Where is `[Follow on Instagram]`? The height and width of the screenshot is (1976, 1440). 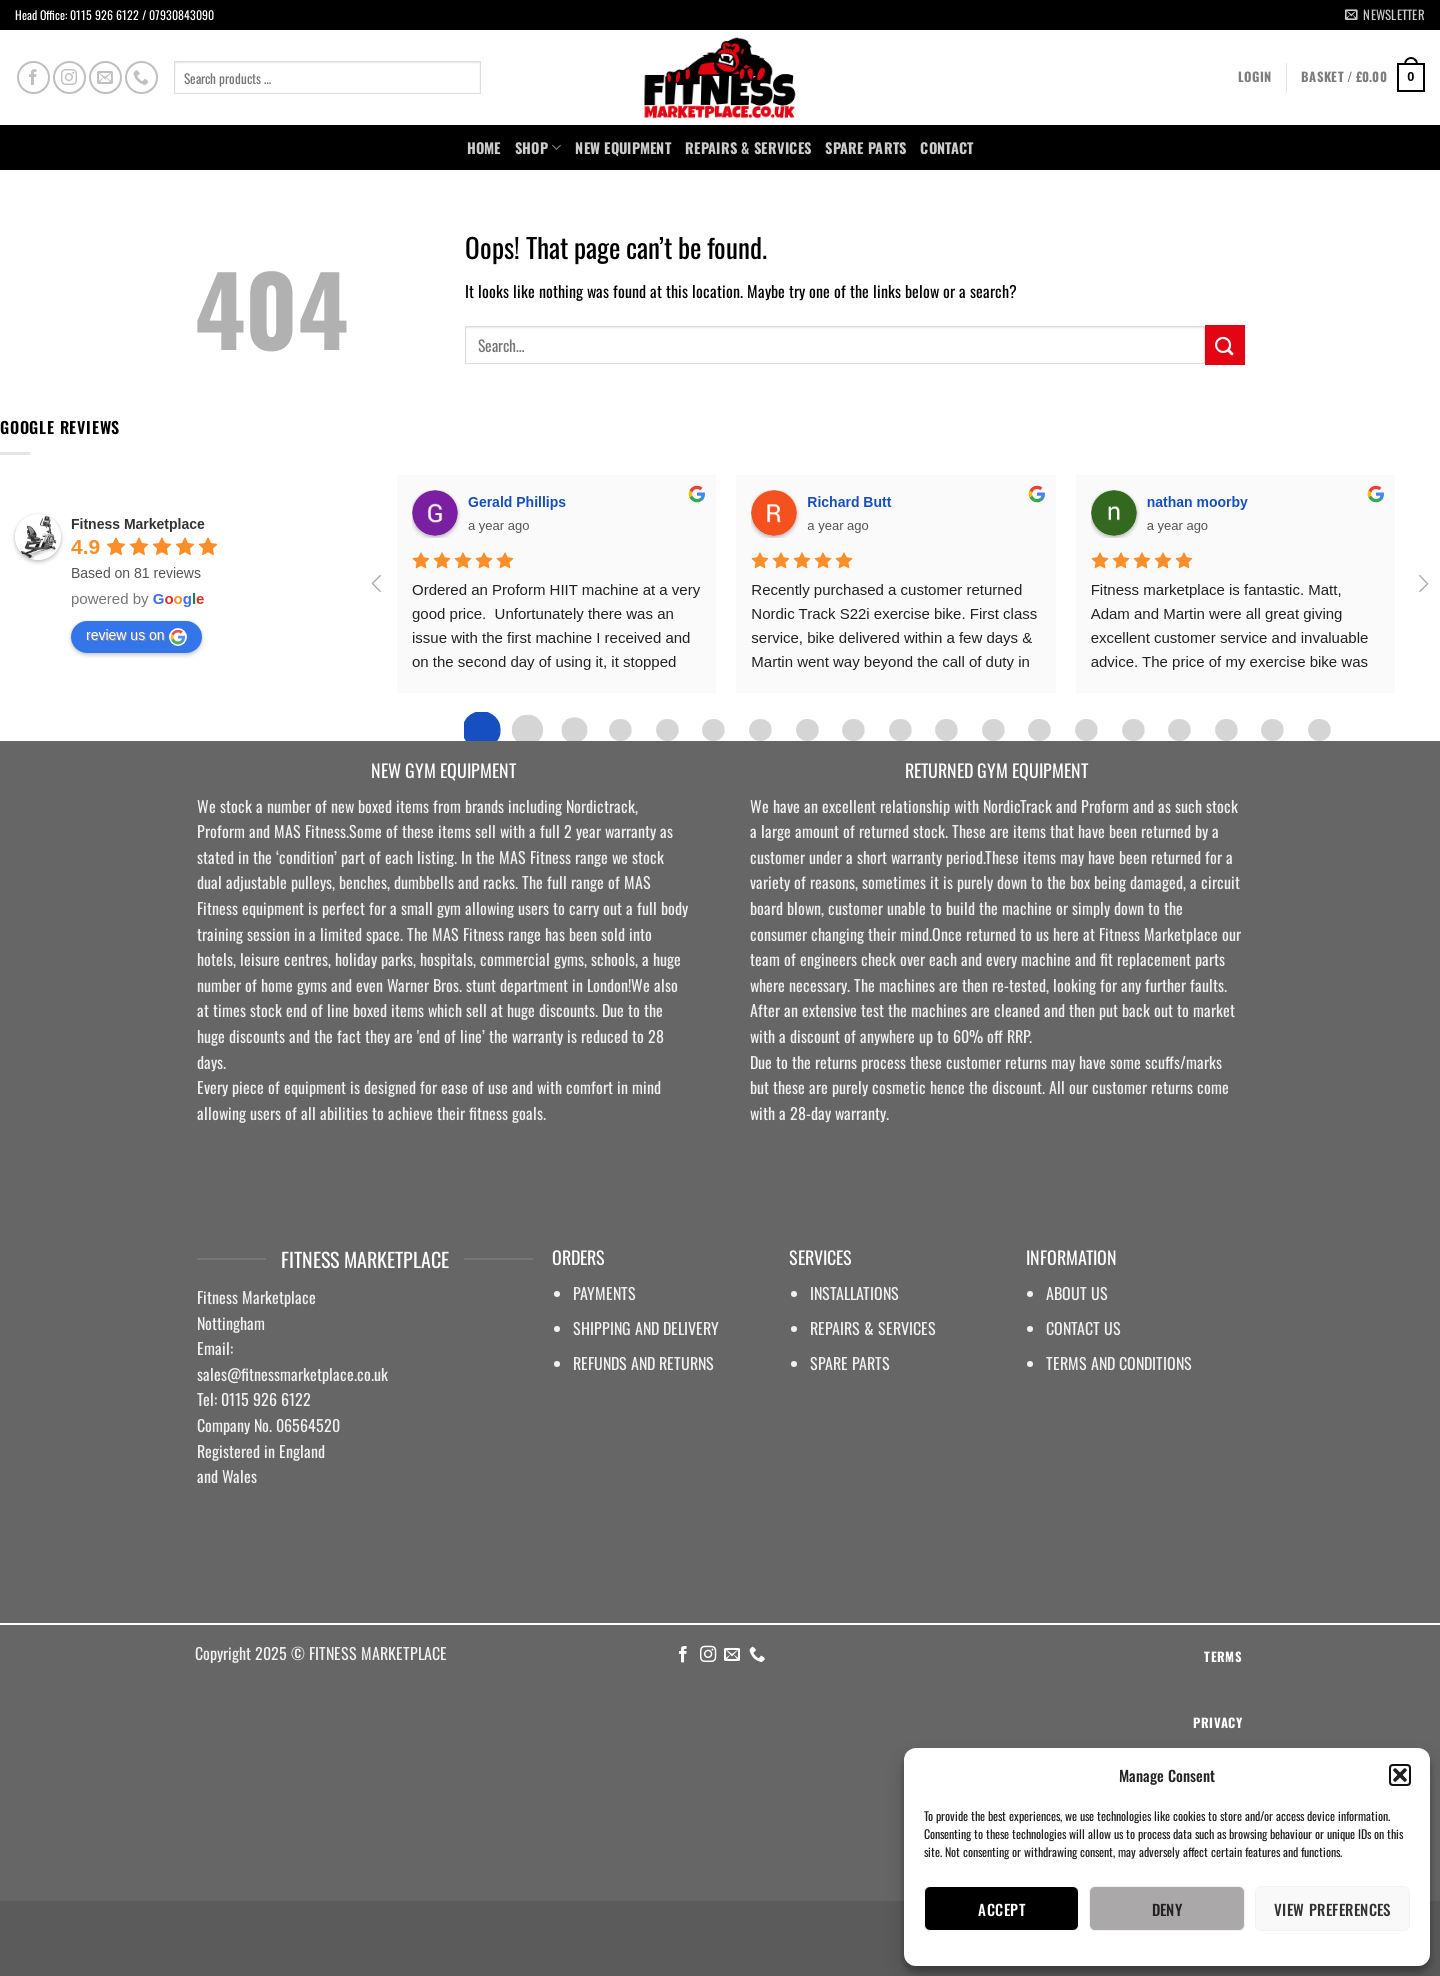 [Follow on Instagram] is located at coordinates (69, 77).